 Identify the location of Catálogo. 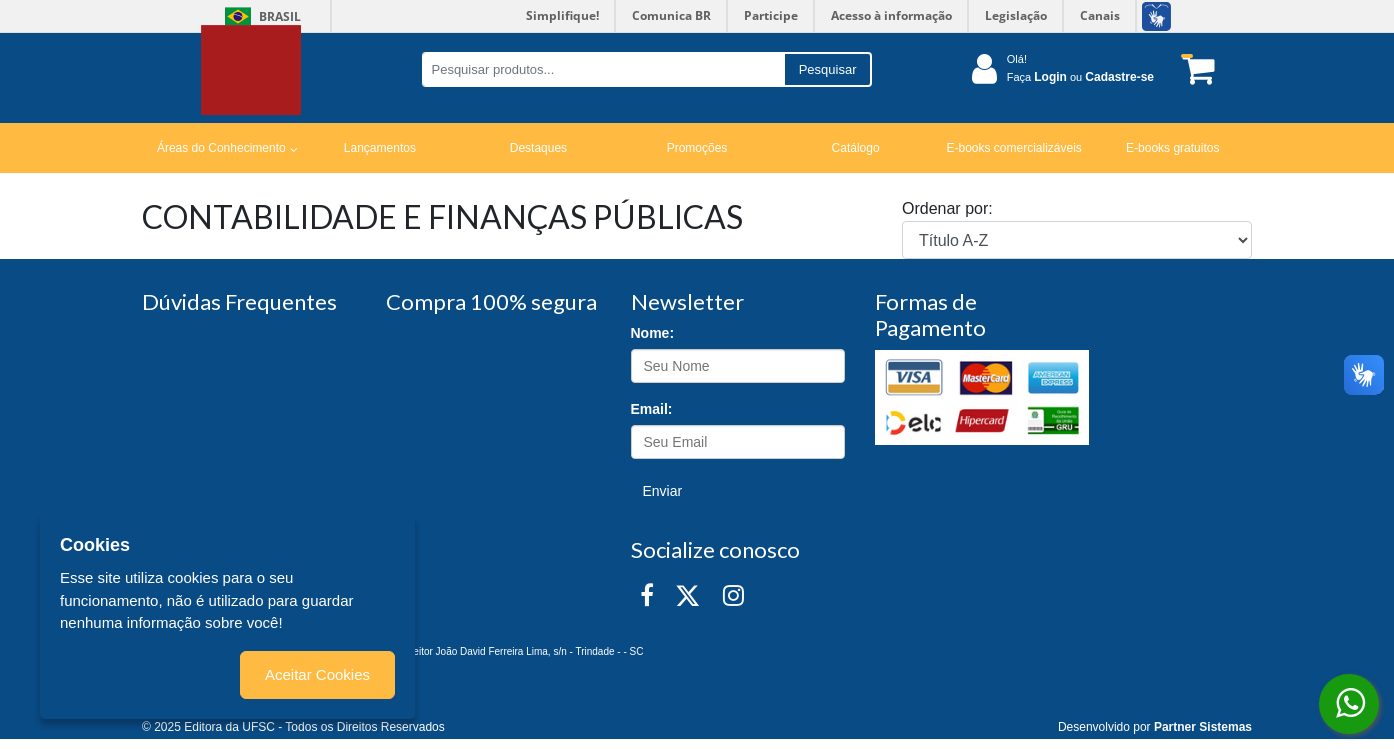
(856, 148).